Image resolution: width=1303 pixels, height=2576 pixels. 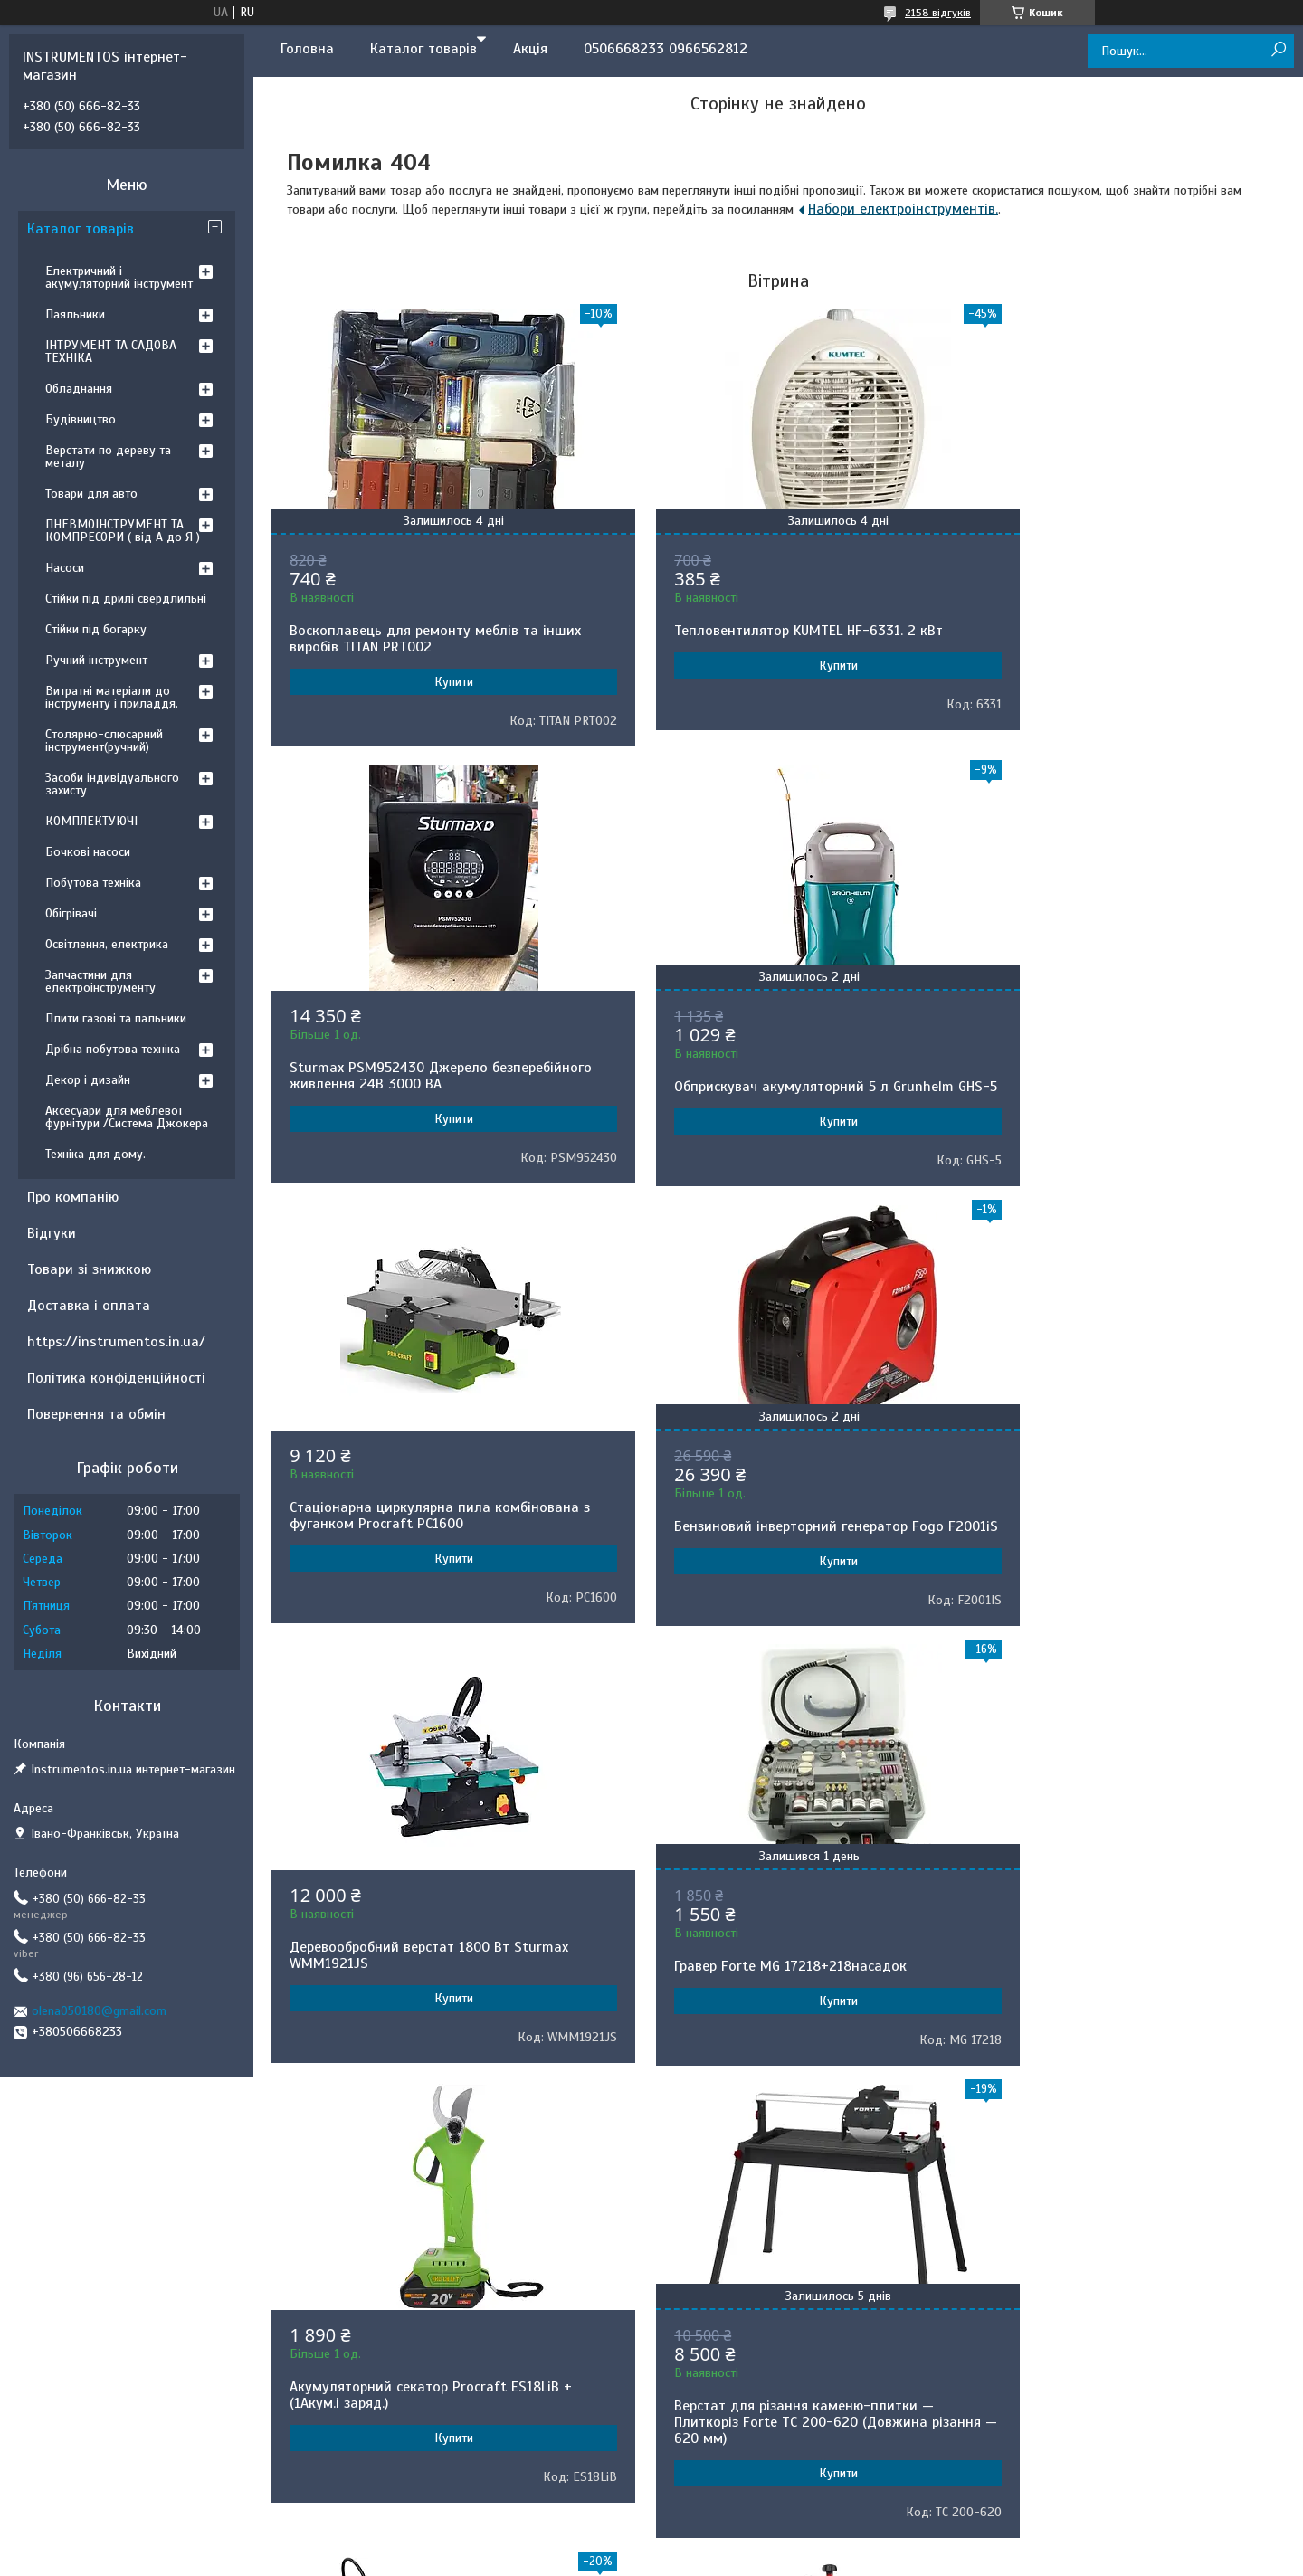 What do you see at coordinates (414, 639) in the screenshot?
I see `Воскоплавець для ремонту меблів та інших виробів TITAN PRT002` at bounding box center [414, 639].